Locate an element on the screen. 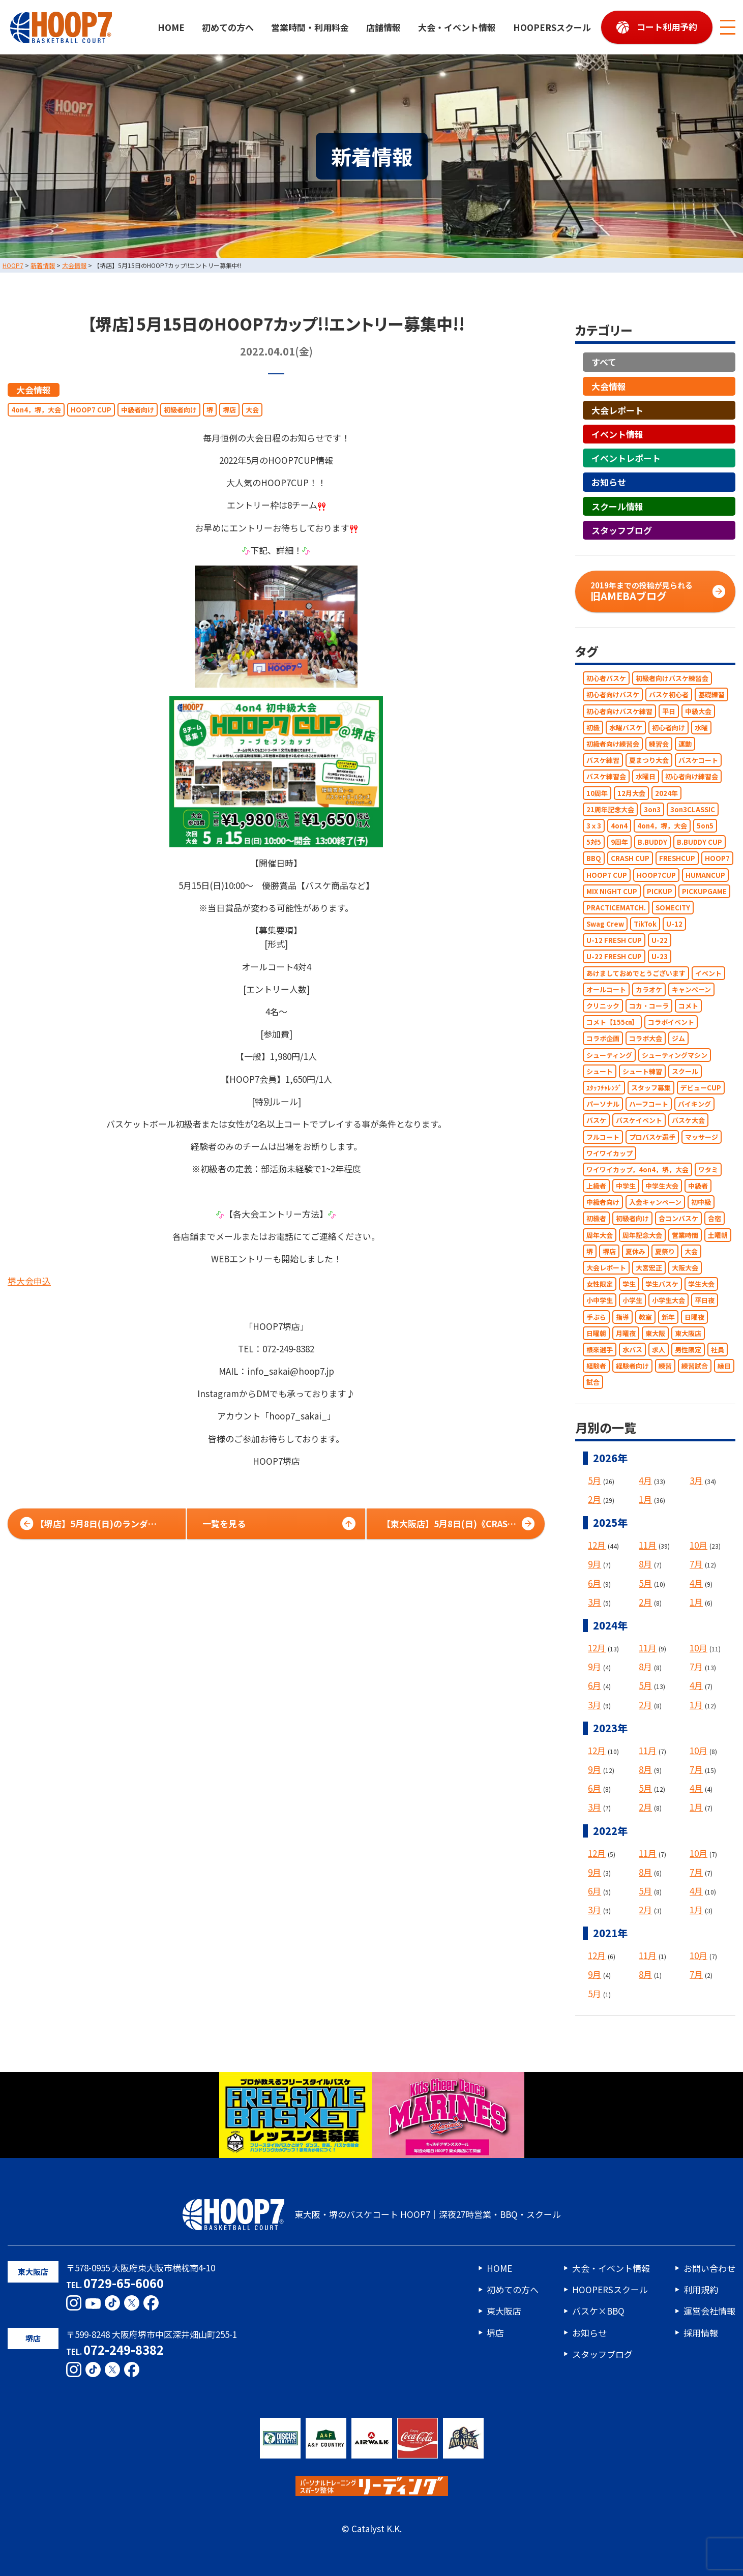 This screenshot has width=743, height=2576. イベント情報 is located at coordinates (617, 434).